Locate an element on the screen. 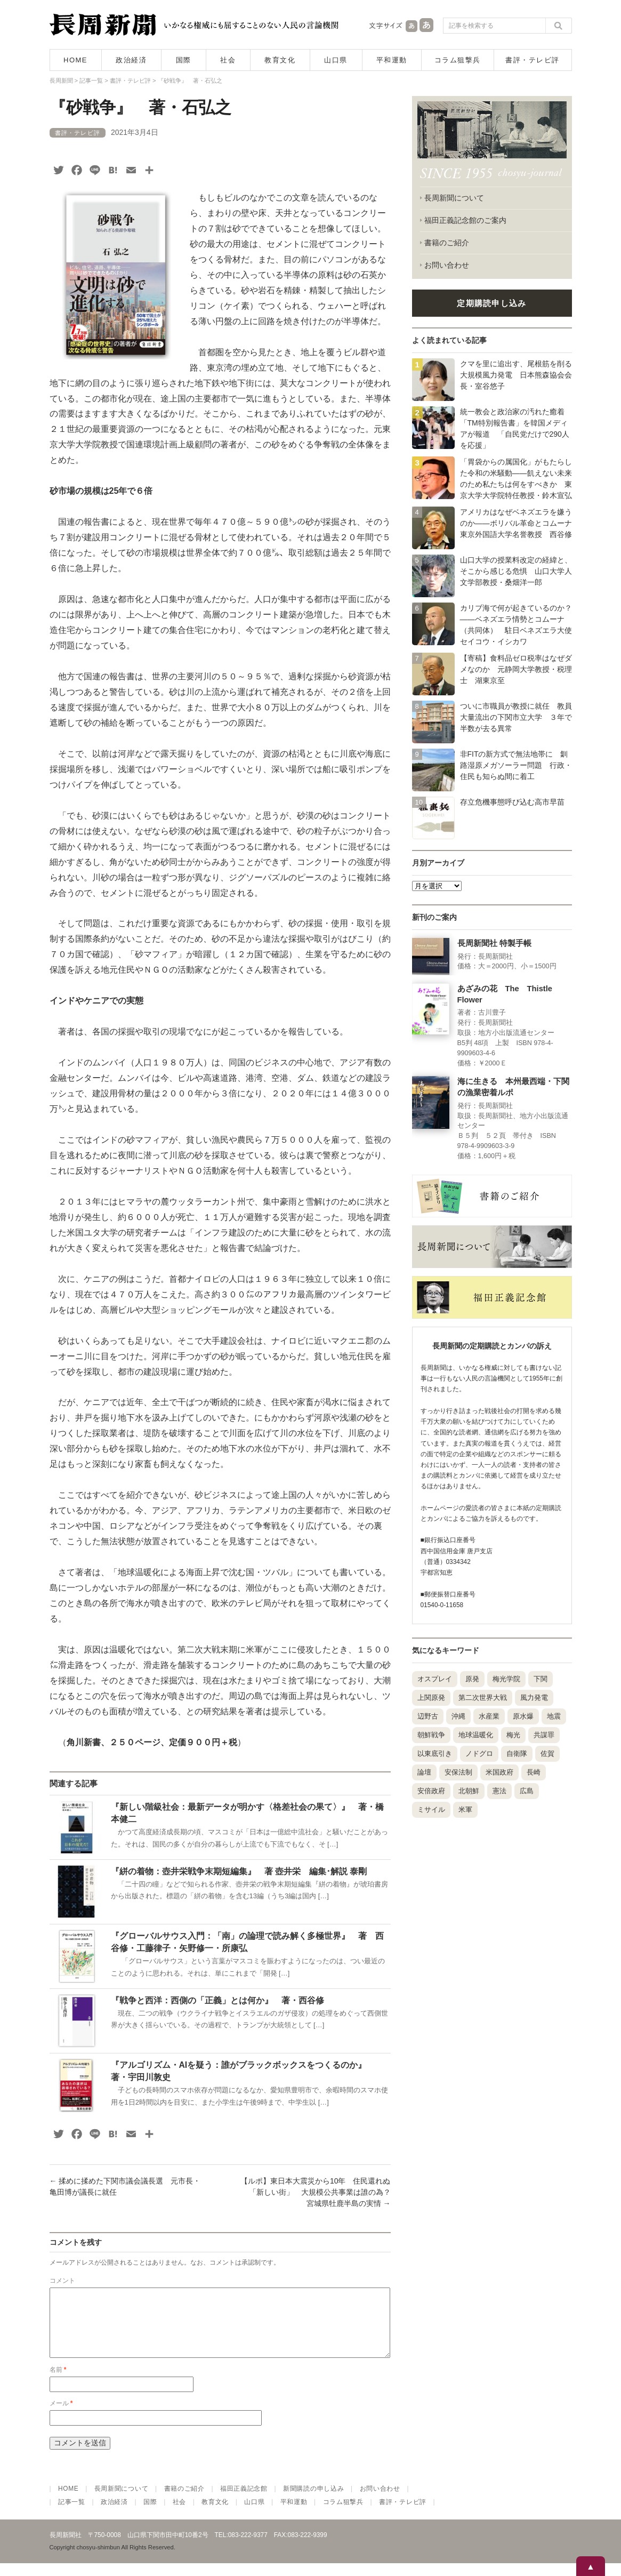 Image resolution: width=621 pixels, height=2576 pixels. 下関 is located at coordinates (540, 1679).